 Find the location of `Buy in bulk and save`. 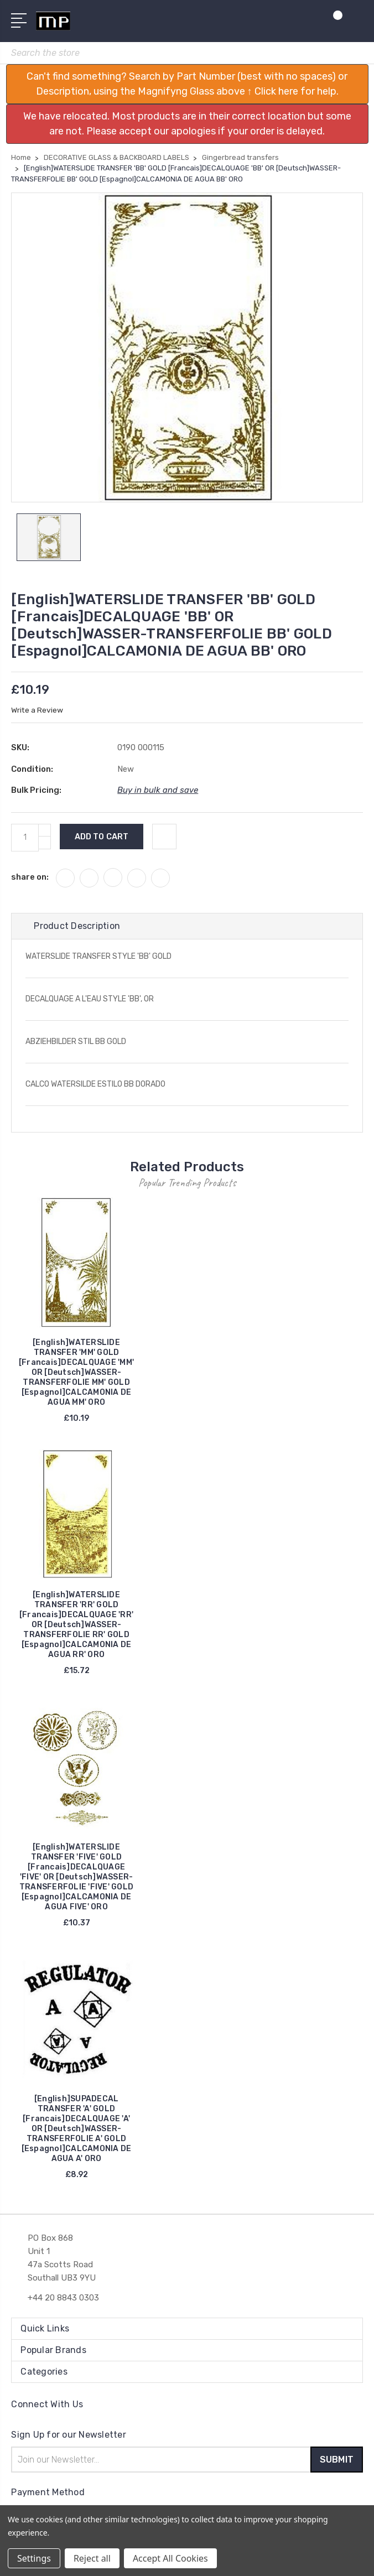

Buy in bulk and save is located at coordinates (157, 791).